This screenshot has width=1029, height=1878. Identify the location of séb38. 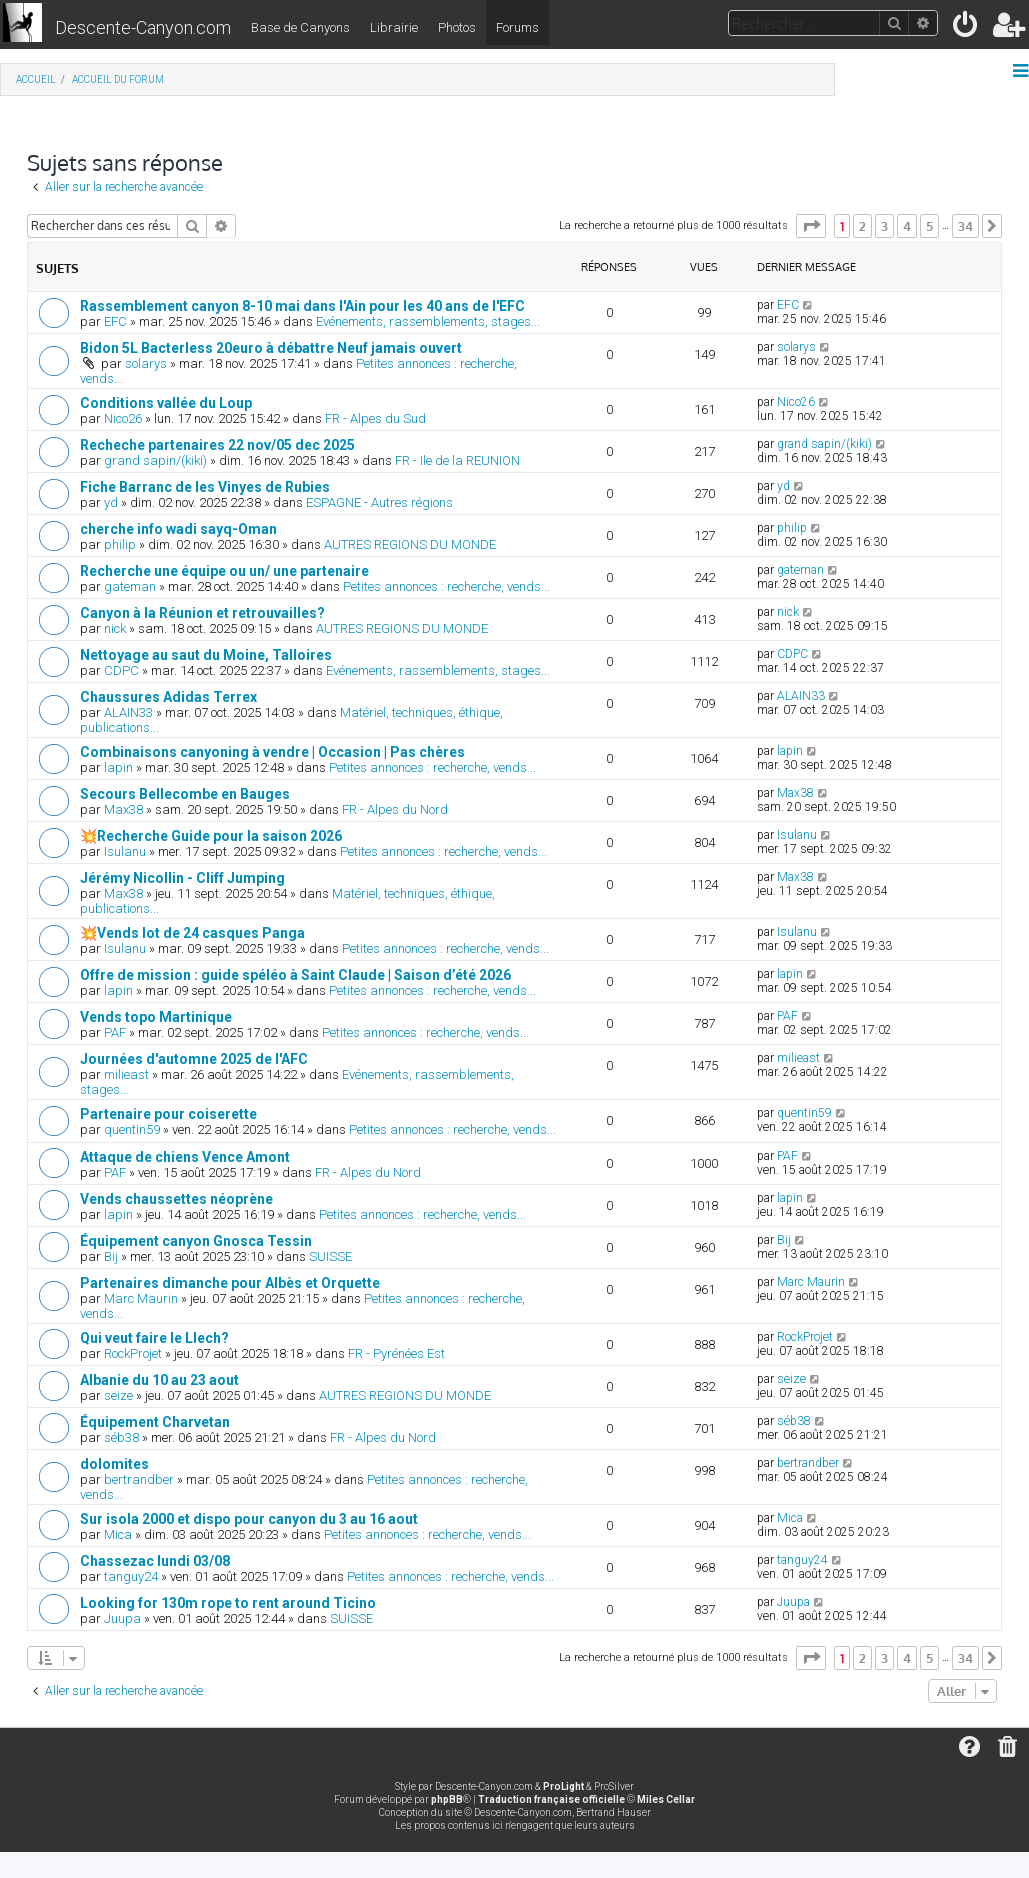
(121, 1437).